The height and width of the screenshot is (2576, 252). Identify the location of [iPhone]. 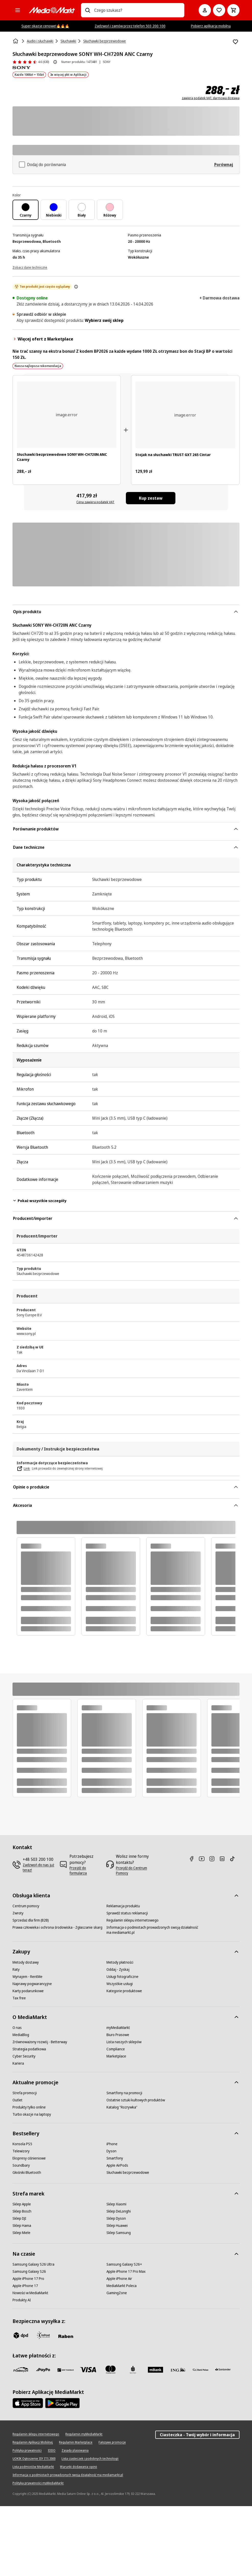
(111, 2143).